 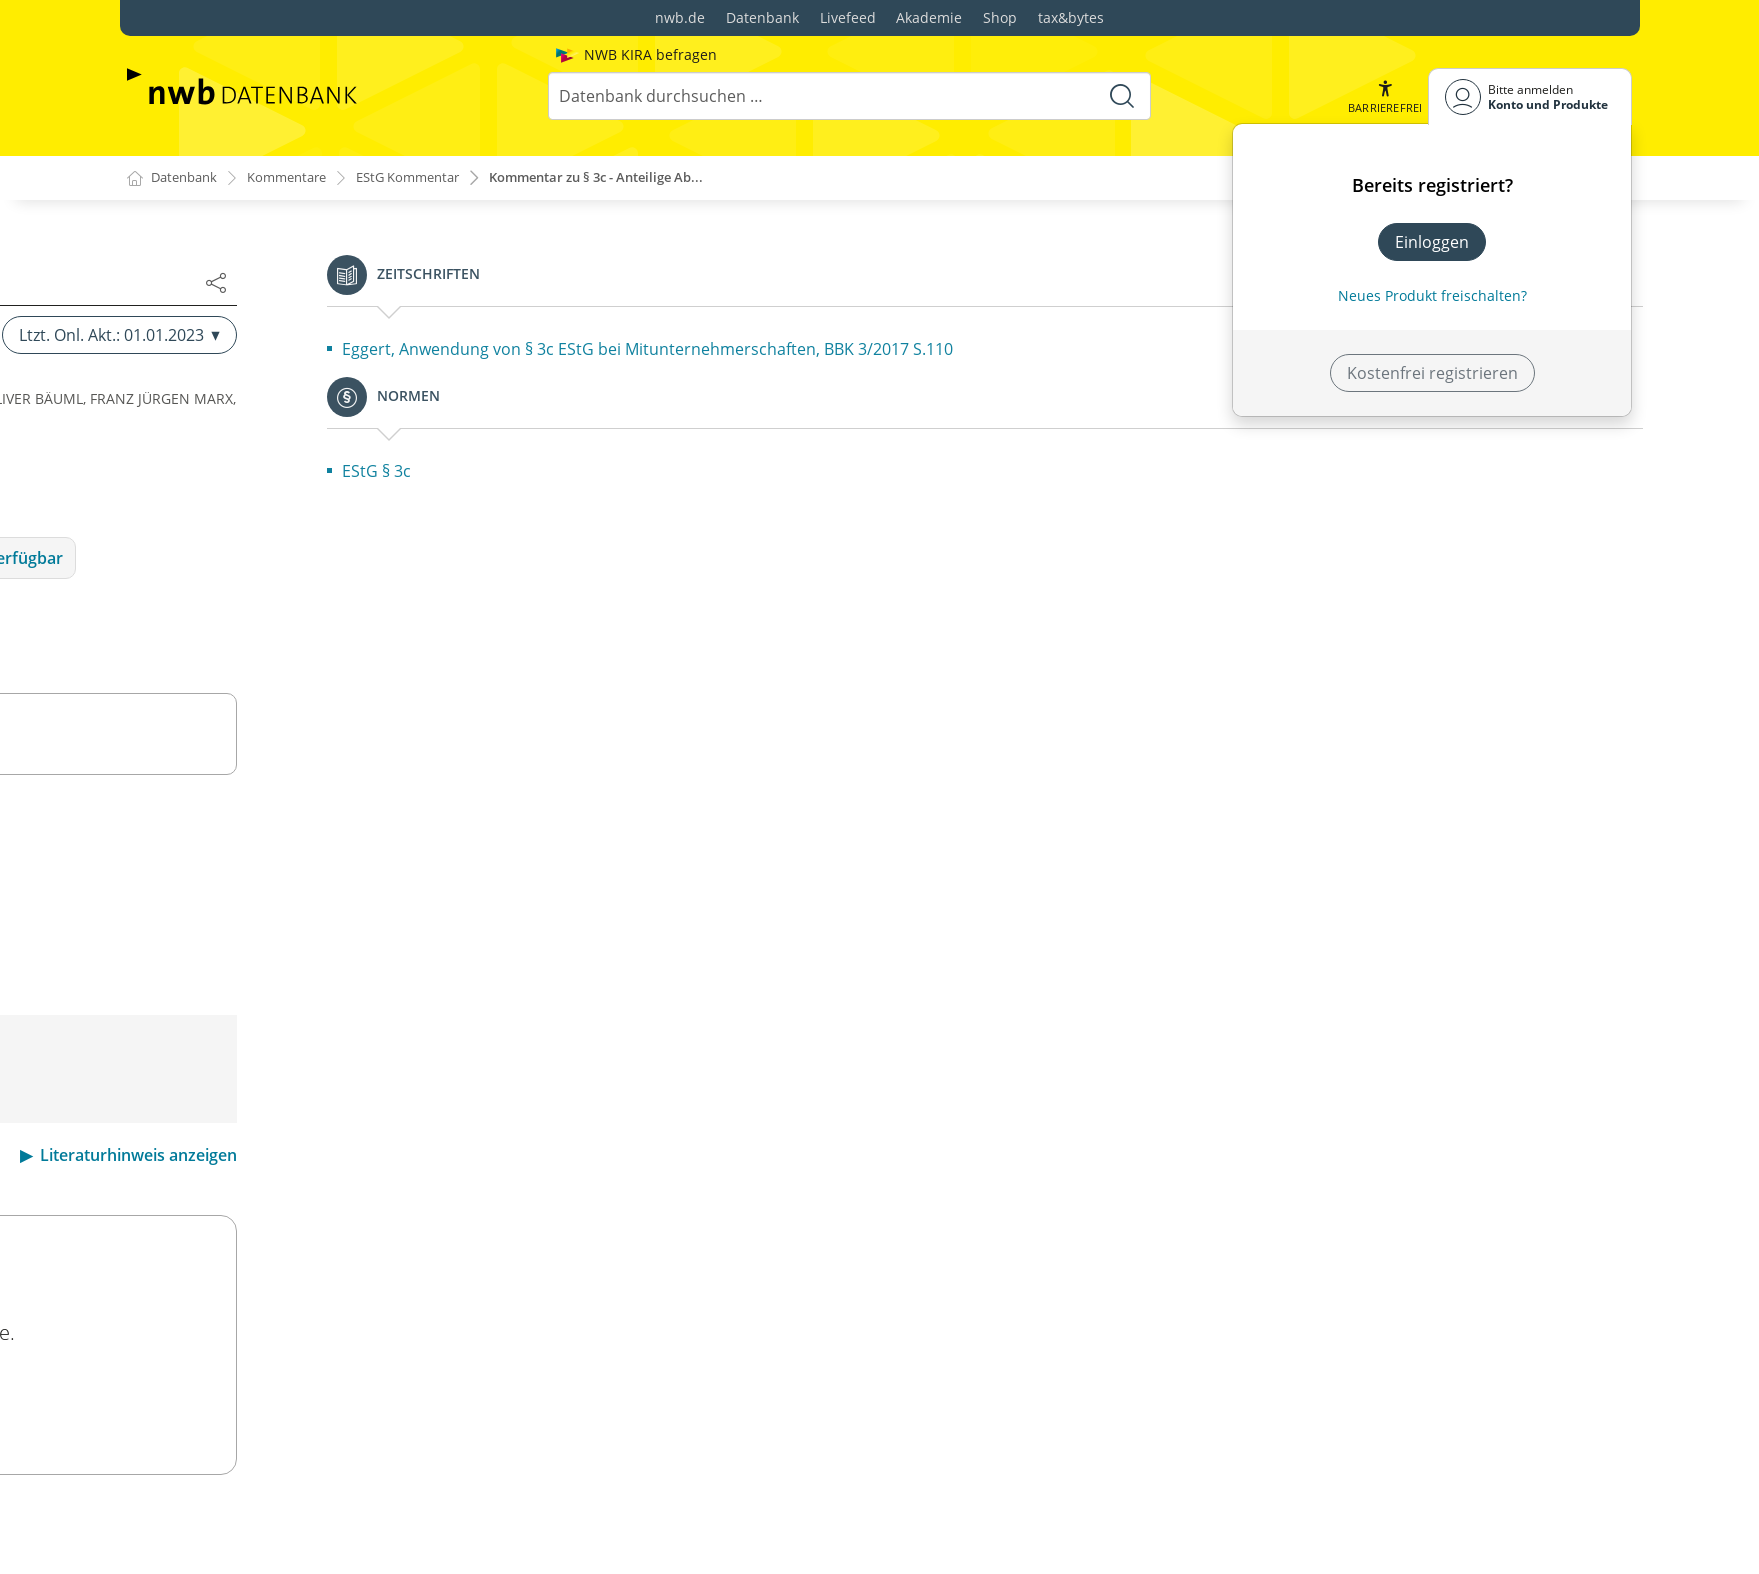 What do you see at coordinates (340, 1034) in the screenshot?
I see `§ 4f Verpflichtungsübernahmen, Schuldbeitritte und Erfüllungsübernahmen` at bounding box center [340, 1034].